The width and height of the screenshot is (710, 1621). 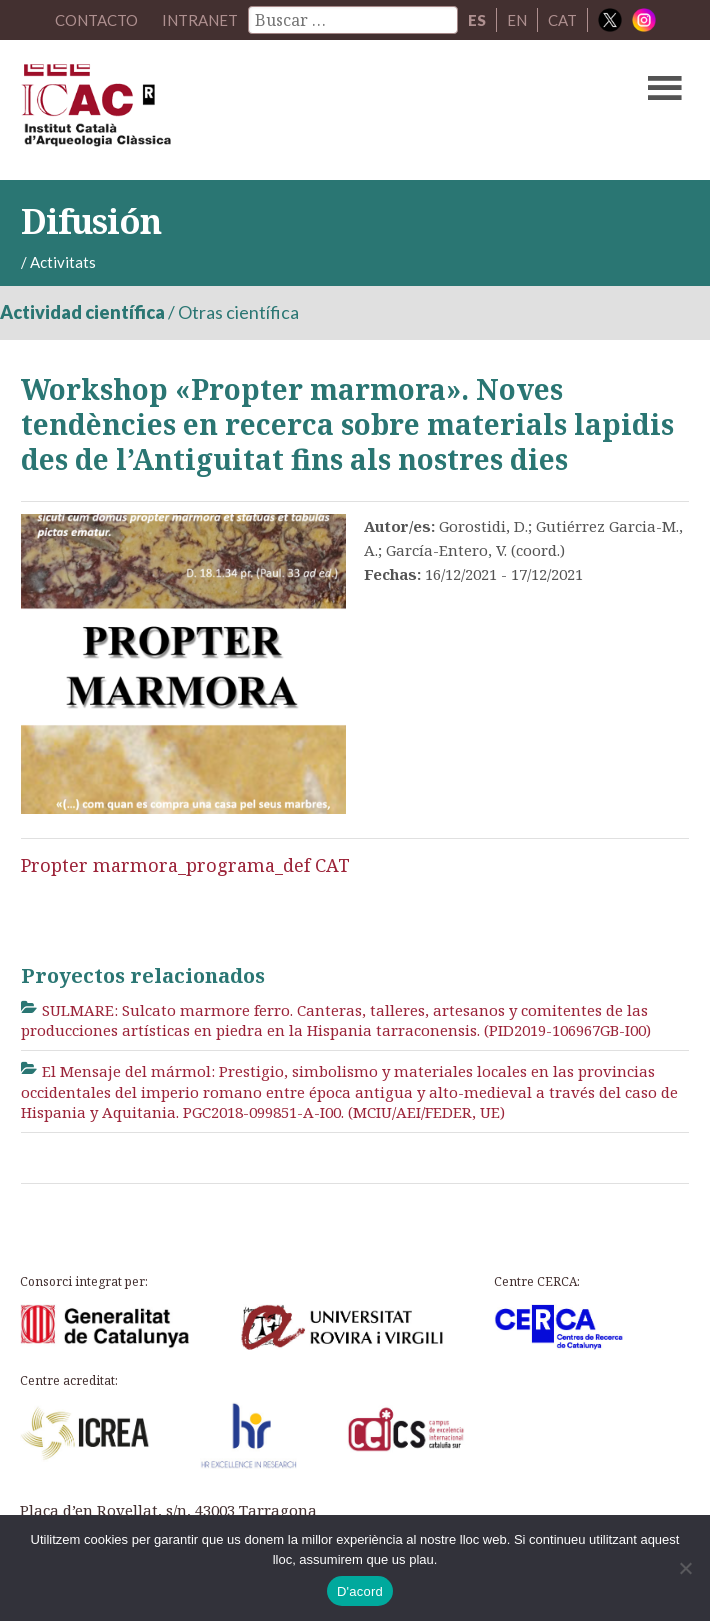 What do you see at coordinates (283, 110) in the screenshot?
I see `ICAC` at bounding box center [283, 110].